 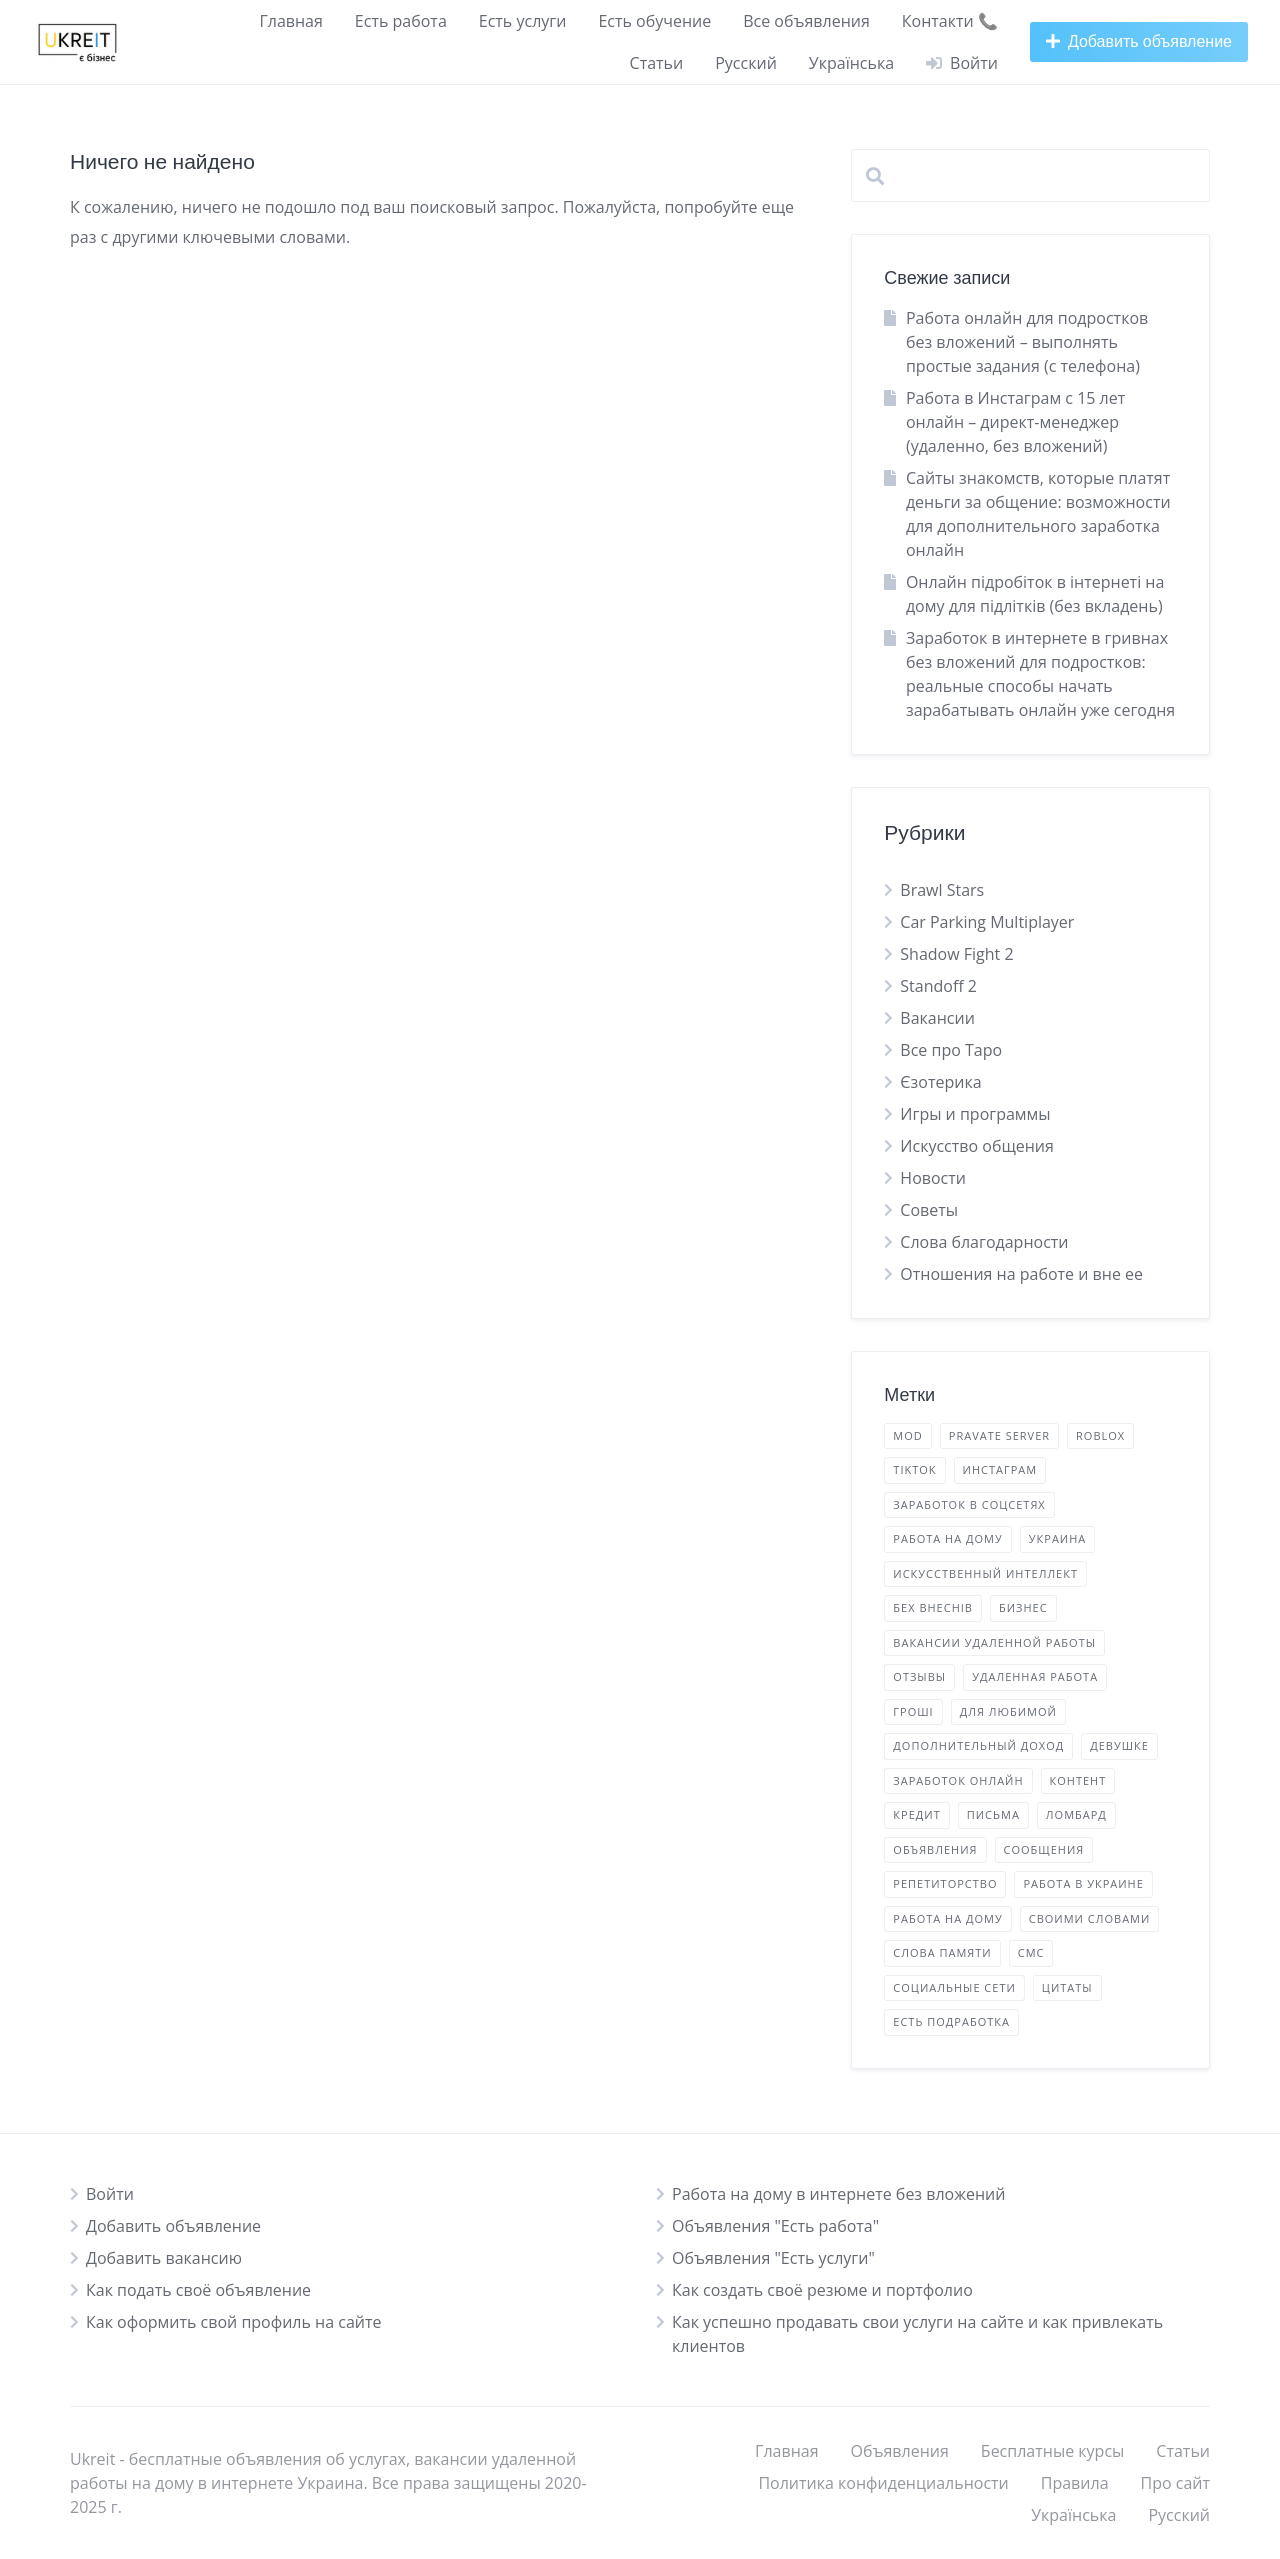 What do you see at coordinates (1083, 1883) in the screenshot?
I see `работа в Украине [робота в Україні (16 элементов)]` at bounding box center [1083, 1883].